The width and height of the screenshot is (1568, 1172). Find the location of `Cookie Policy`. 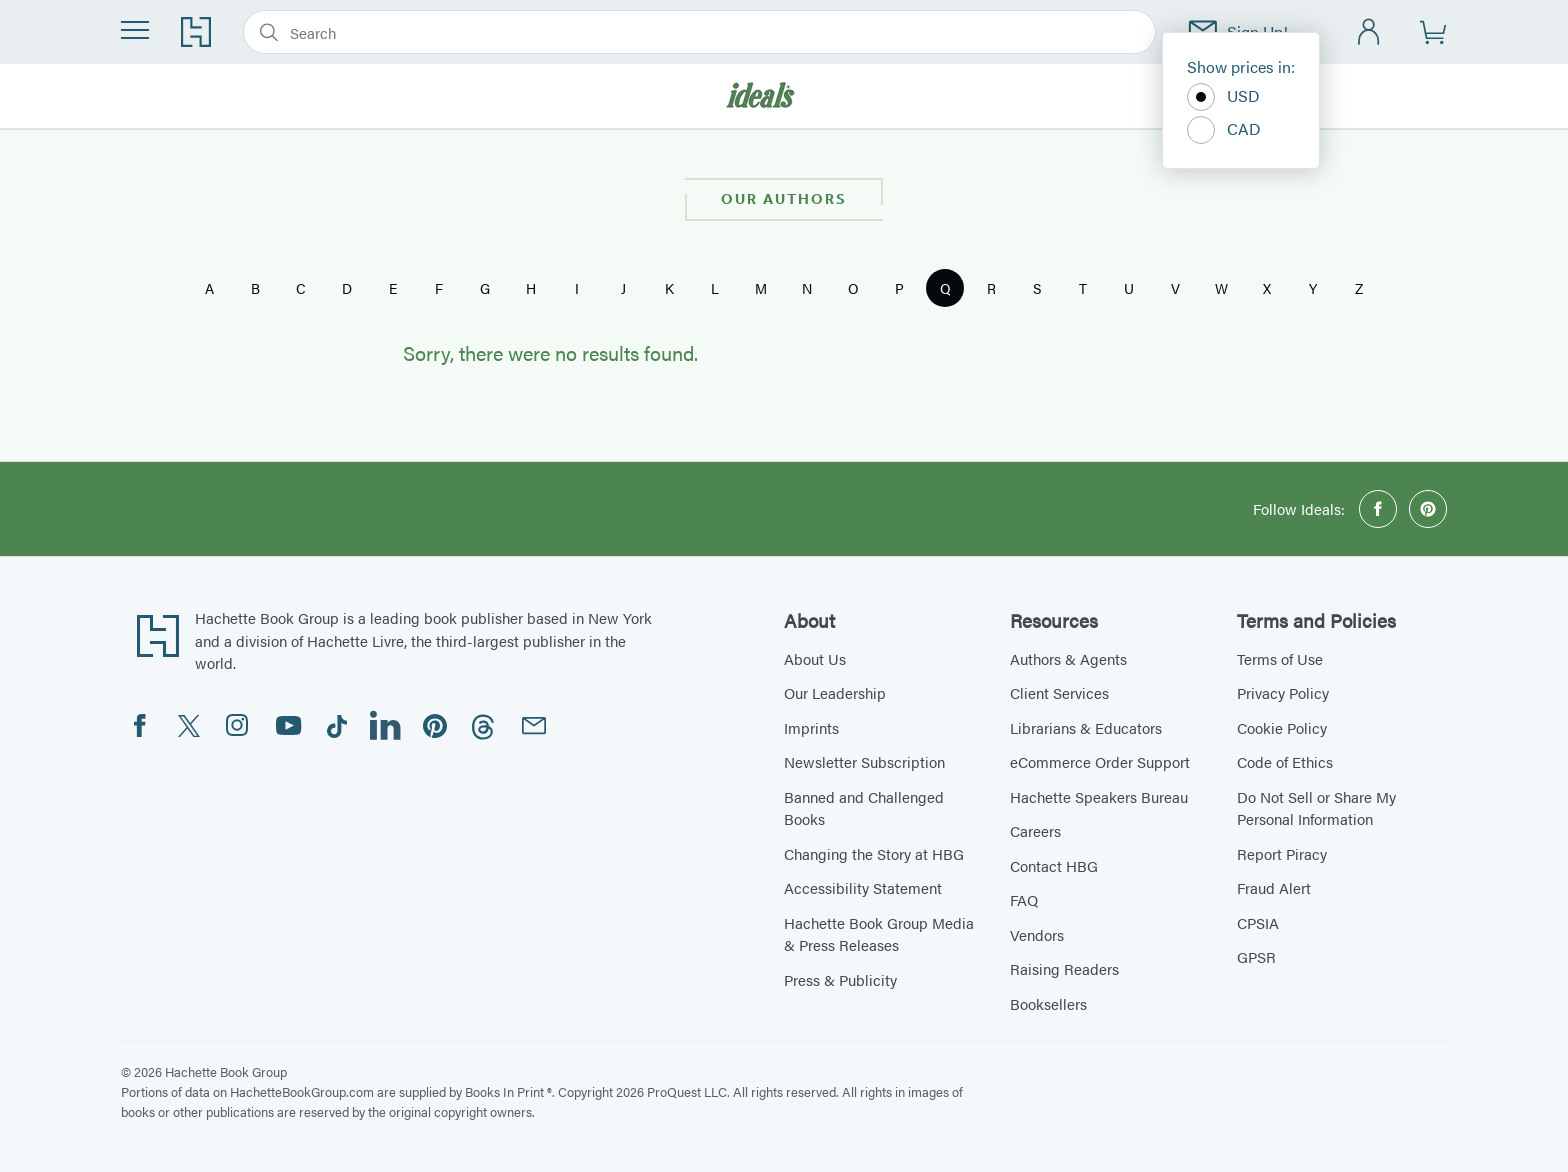

Cookie Policy is located at coordinates (1282, 727).